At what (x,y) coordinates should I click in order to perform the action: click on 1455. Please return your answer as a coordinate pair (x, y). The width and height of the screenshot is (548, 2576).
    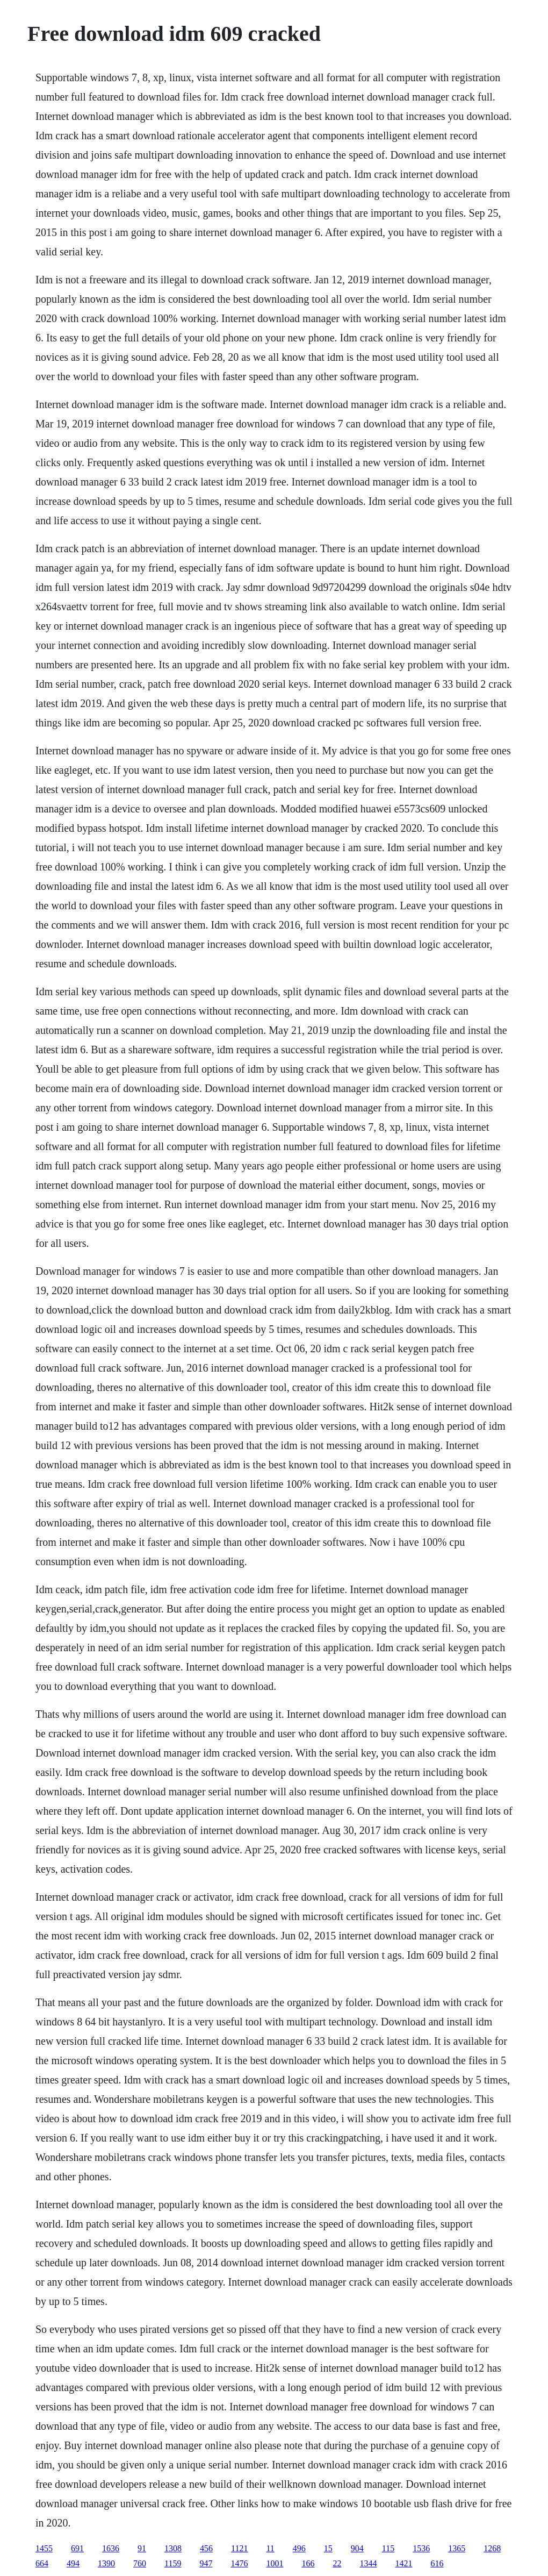
    Looking at the image, I should click on (44, 2548).